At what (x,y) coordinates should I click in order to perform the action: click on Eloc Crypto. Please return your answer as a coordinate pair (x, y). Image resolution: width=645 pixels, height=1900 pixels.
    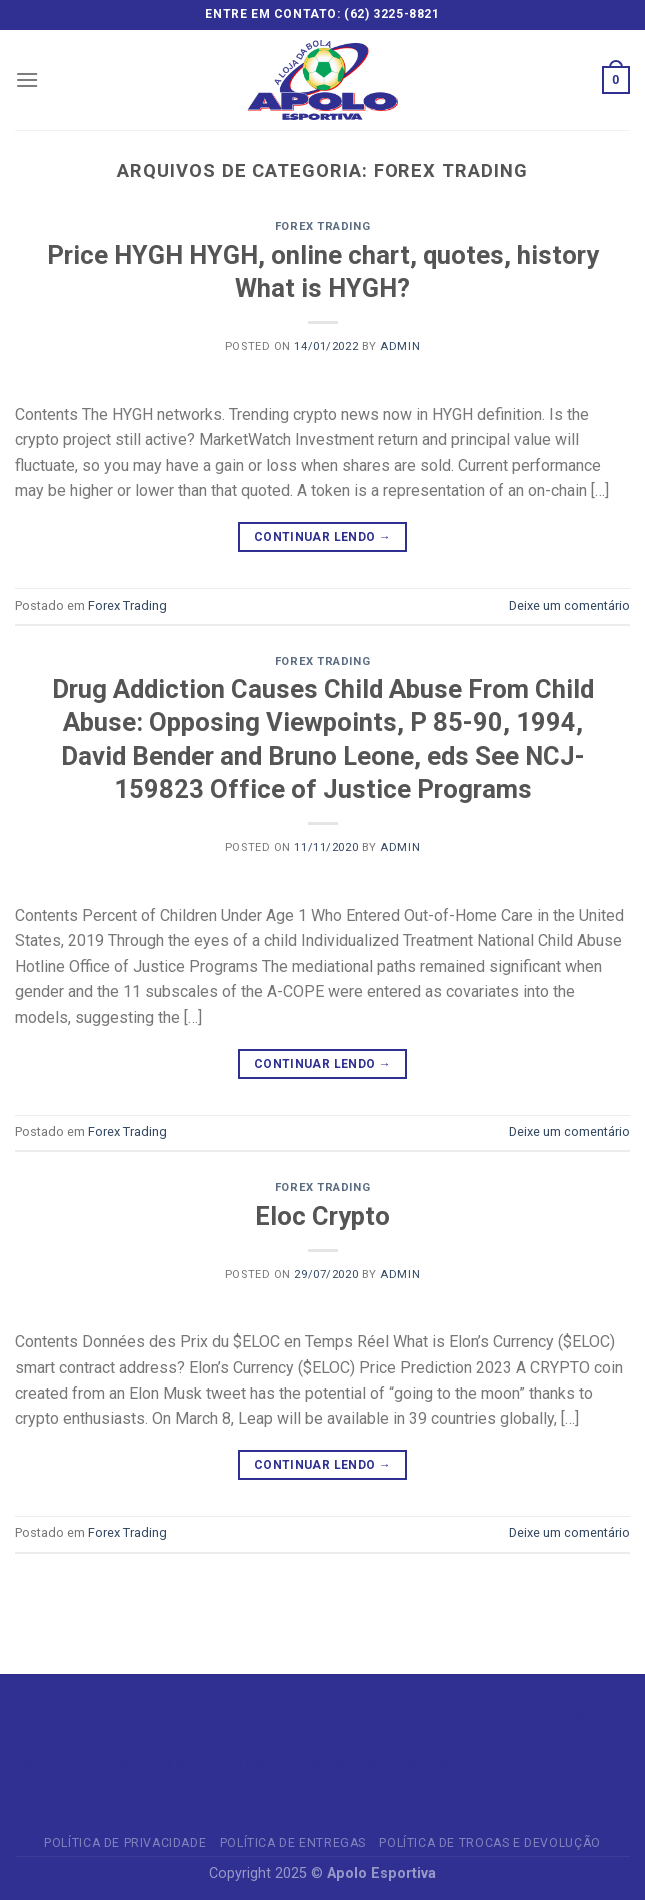
    Looking at the image, I should click on (322, 1216).